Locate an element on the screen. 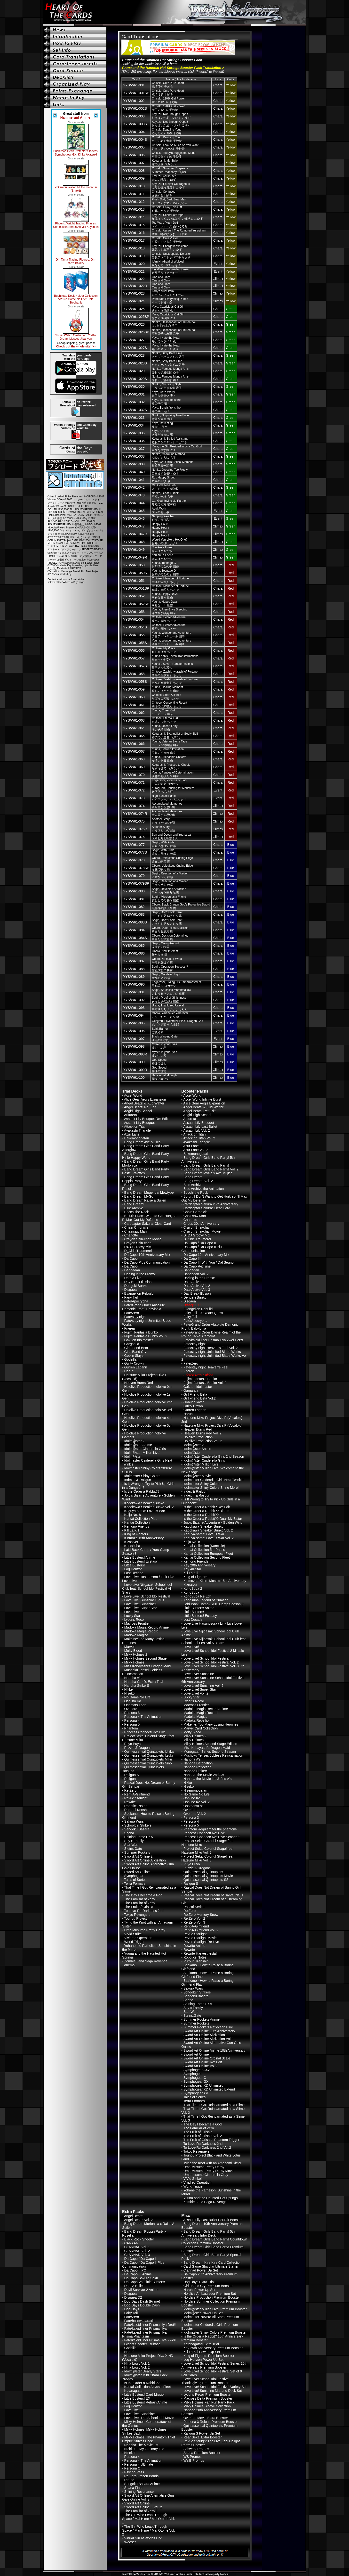 This screenshot has width=349, height=2576. Idolmaster Shiny Colors Premium Booster is located at coordinates (215, 2332).